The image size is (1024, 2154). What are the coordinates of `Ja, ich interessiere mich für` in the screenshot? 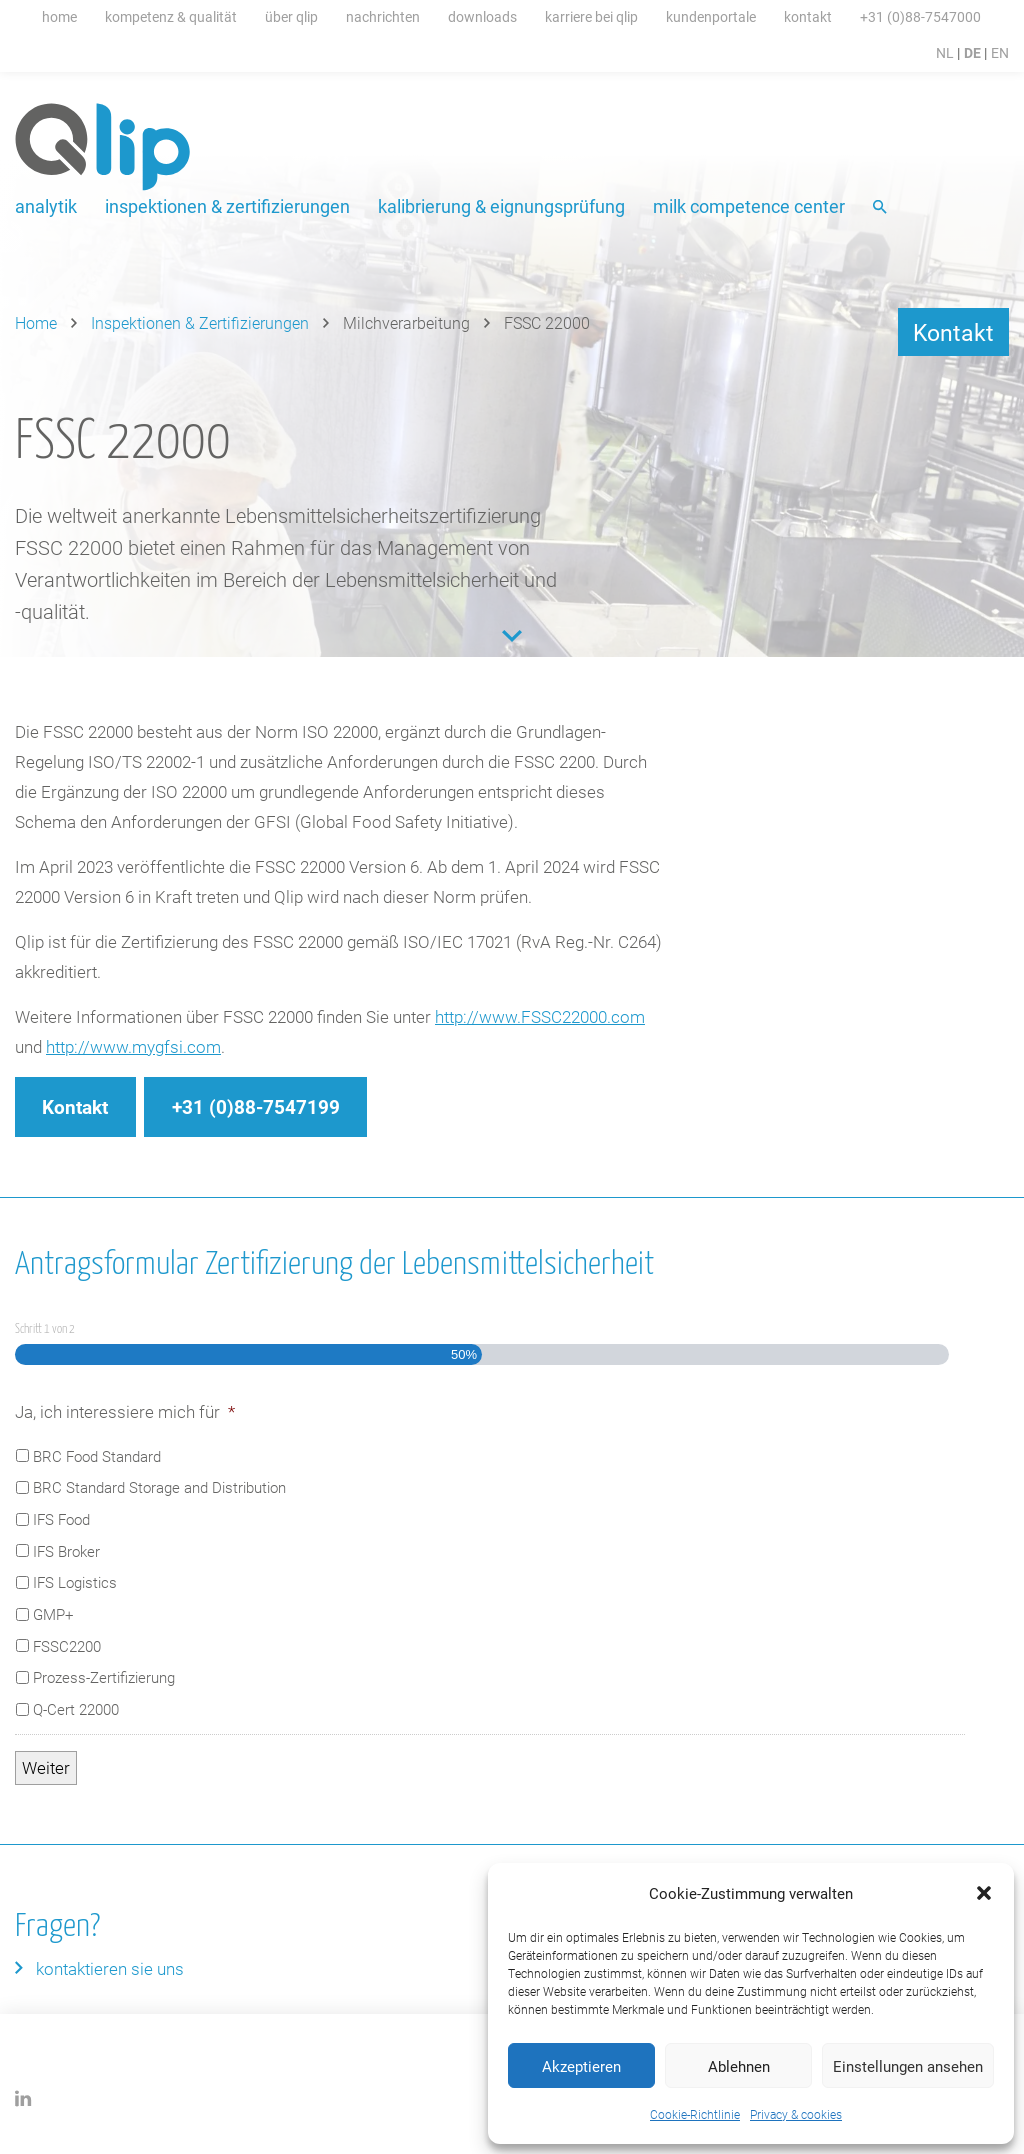 It's located at (125, 1412).